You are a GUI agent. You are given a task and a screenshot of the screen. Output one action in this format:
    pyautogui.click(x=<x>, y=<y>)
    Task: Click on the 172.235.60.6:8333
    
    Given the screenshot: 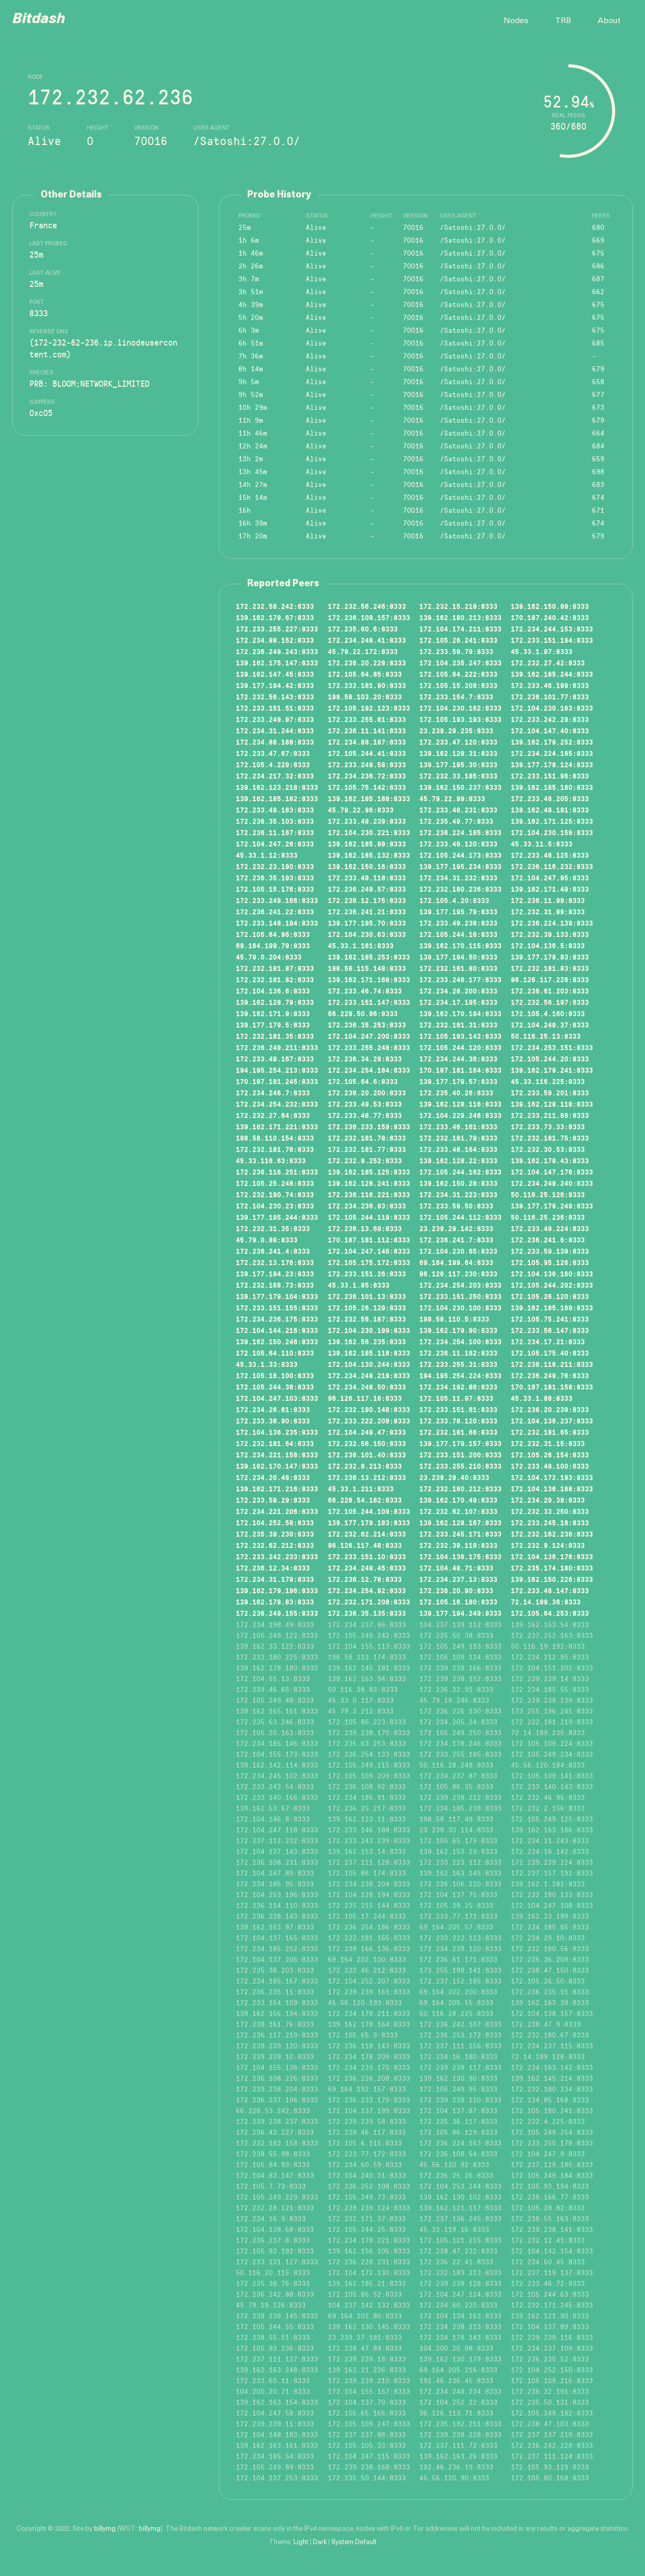 What is the action you would take?
    pyautogui.click(x=363, y=629)
    